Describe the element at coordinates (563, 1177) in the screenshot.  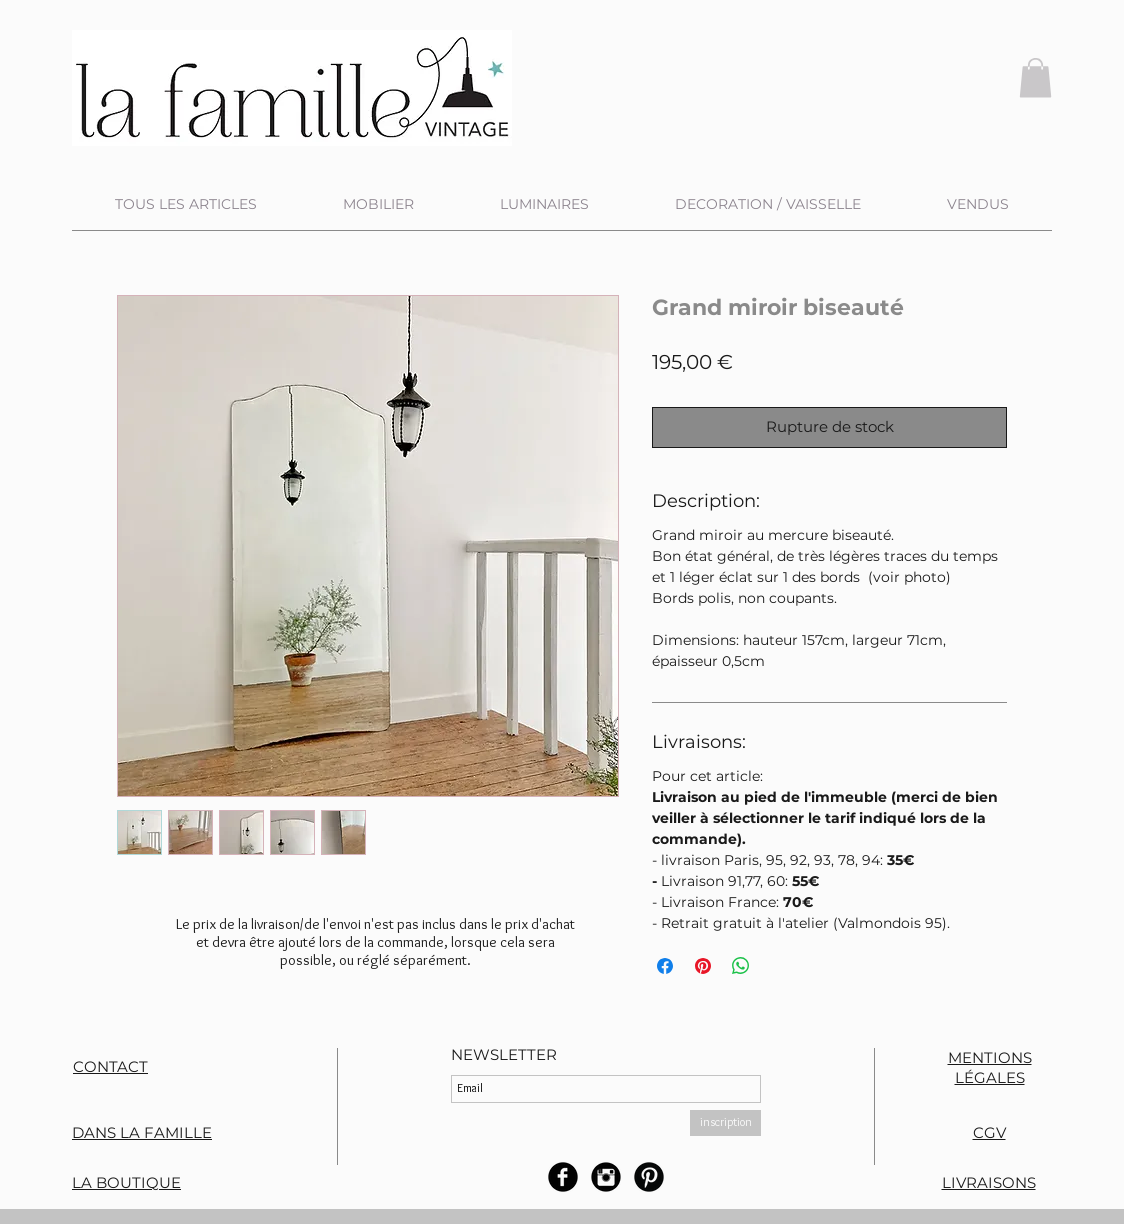
I see `[b-facebook]` at that location.